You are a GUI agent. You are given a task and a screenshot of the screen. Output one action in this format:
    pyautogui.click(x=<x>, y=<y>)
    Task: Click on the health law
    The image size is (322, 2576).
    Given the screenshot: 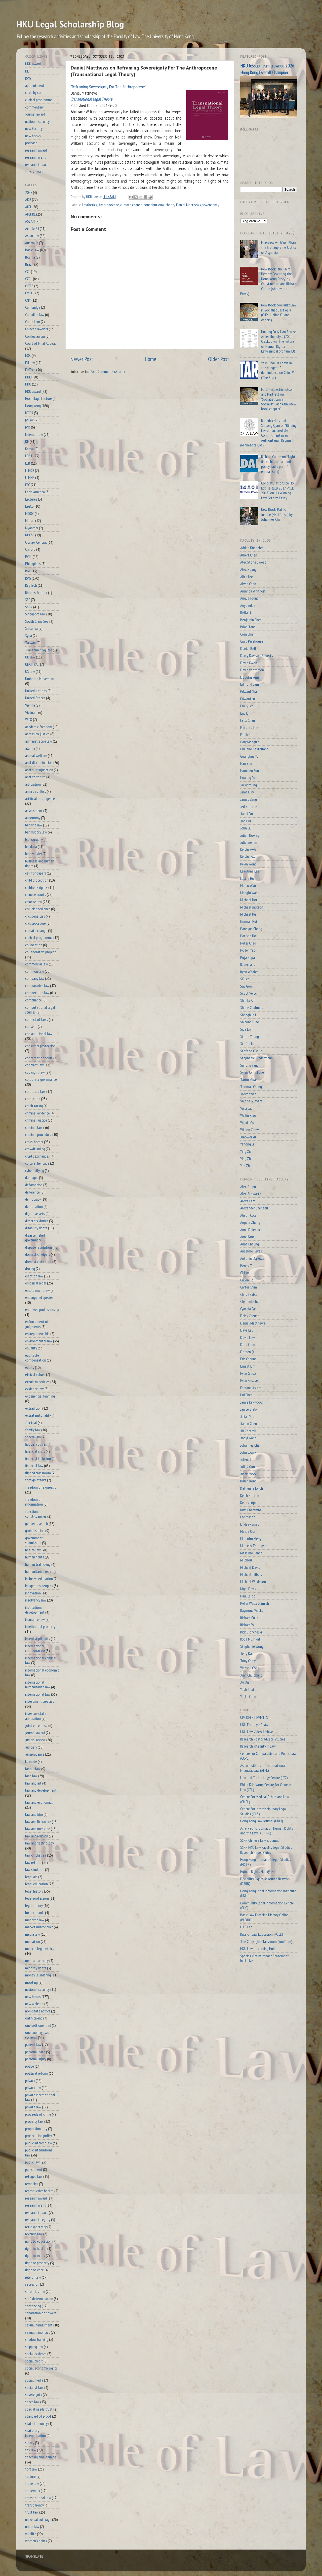 What is the action you would take?
    pyautogui.click(x=33, y=1549)
    